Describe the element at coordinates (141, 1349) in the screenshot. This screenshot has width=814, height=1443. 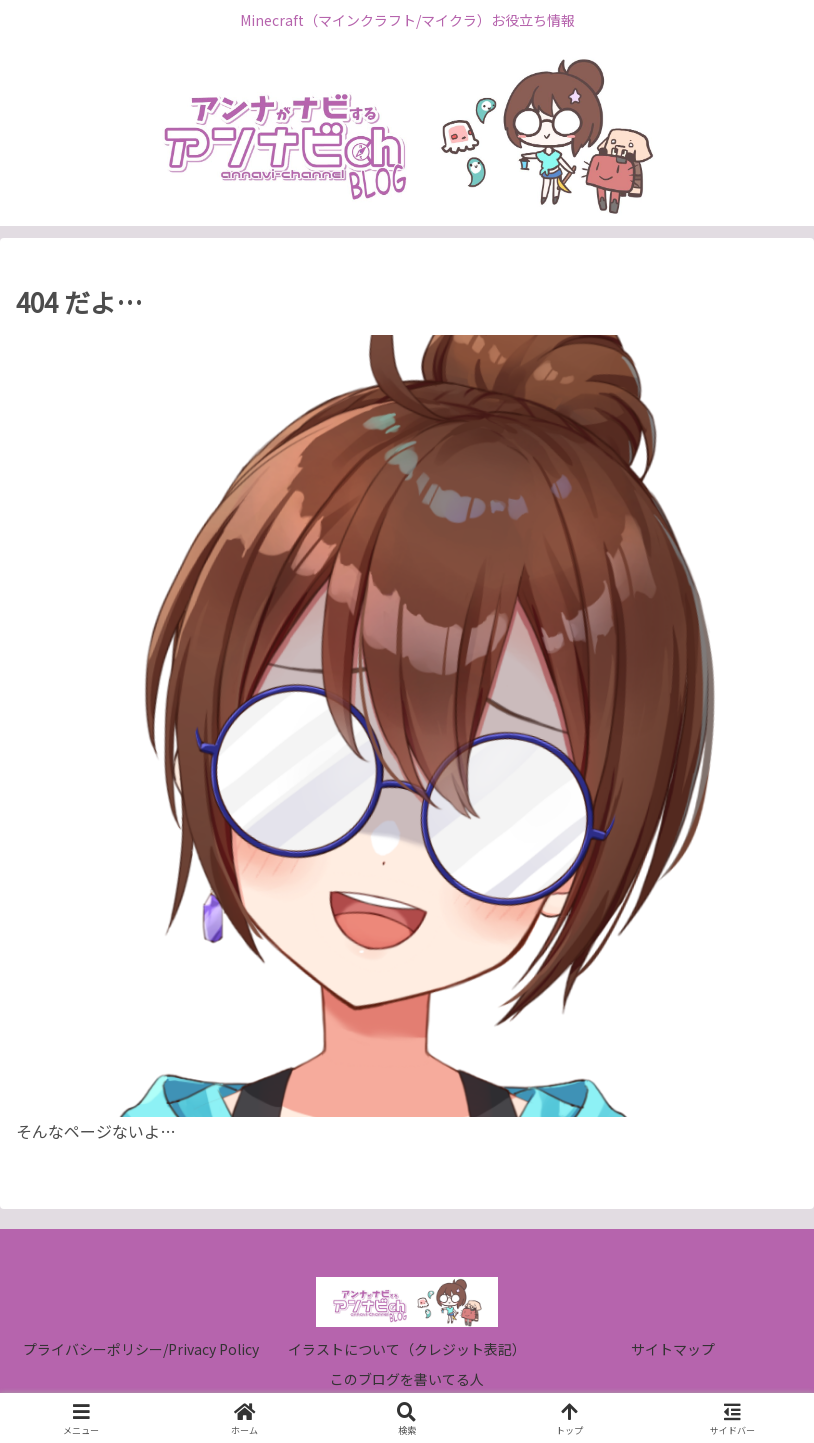
I see `プライバシーポリシー/Privacy Policy` at that location.